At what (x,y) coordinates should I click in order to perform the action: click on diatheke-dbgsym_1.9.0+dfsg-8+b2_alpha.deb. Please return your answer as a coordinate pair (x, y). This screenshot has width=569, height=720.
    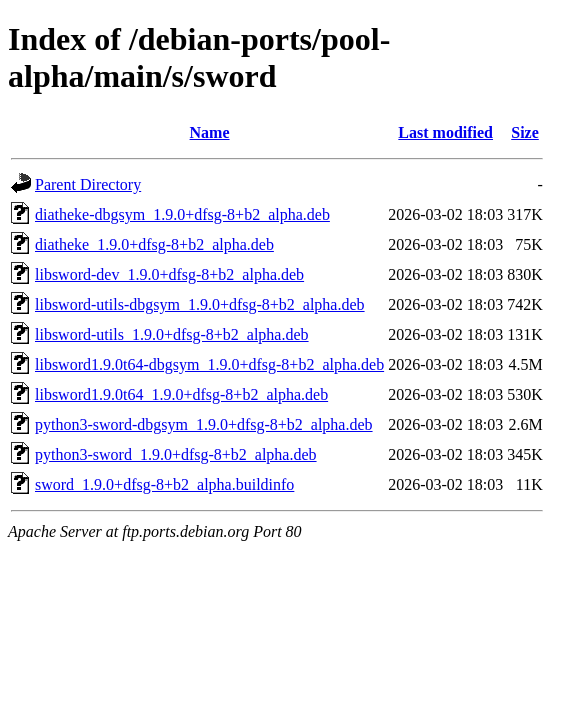
    Looking at the image, I should click on (182, 214).